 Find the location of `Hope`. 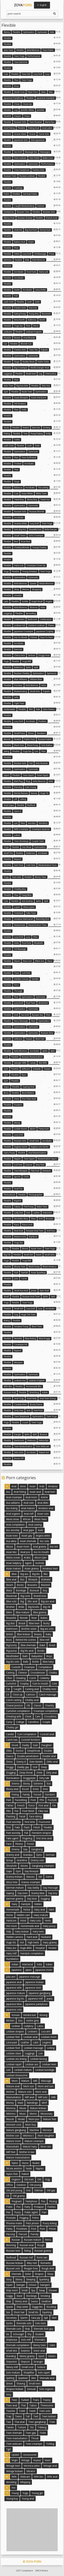

Hope is located at coordinates (27, 116).